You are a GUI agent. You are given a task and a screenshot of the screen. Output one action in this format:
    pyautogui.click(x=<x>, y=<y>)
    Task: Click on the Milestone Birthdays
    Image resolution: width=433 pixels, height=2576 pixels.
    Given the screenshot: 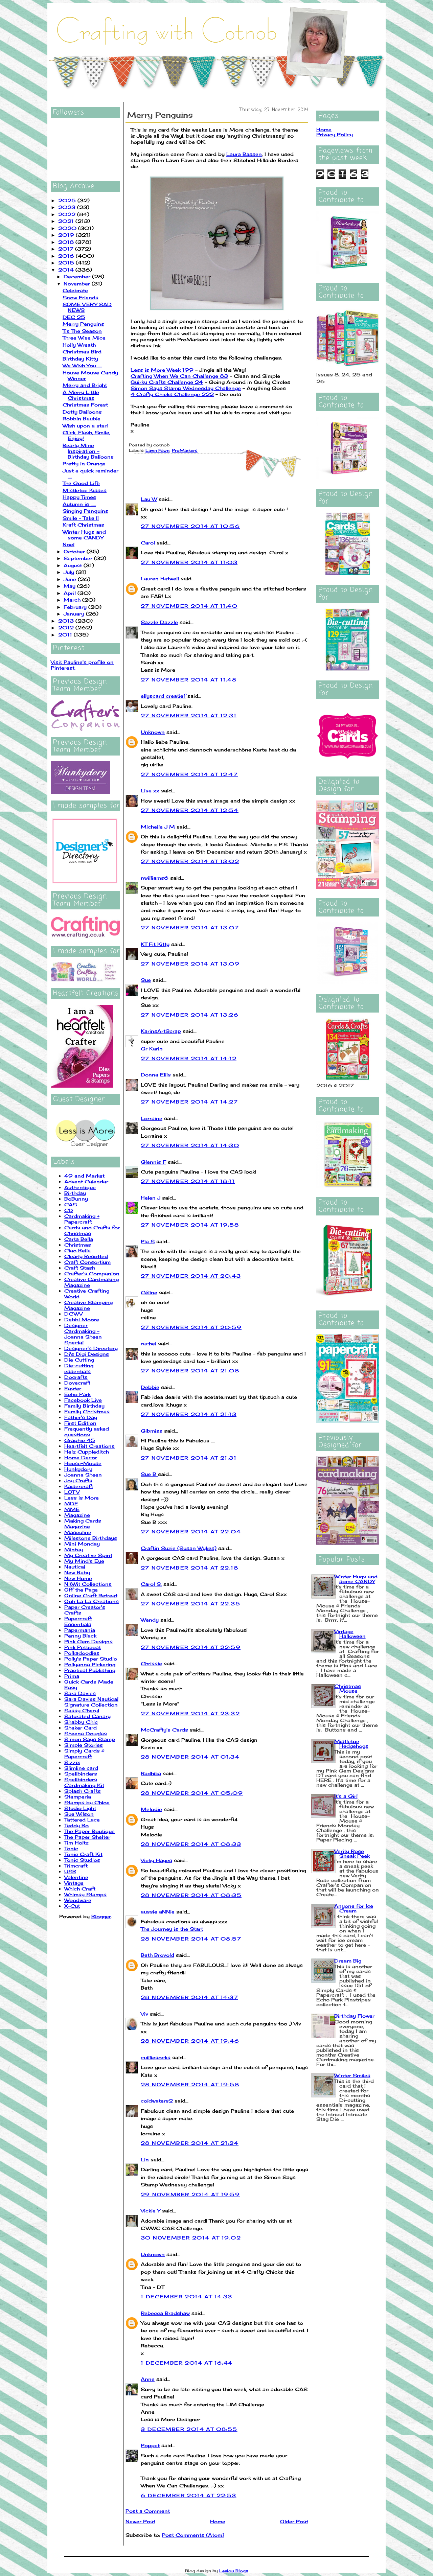 What is the action you would take?
    pyautogui.click(x=90, y=1538)
    